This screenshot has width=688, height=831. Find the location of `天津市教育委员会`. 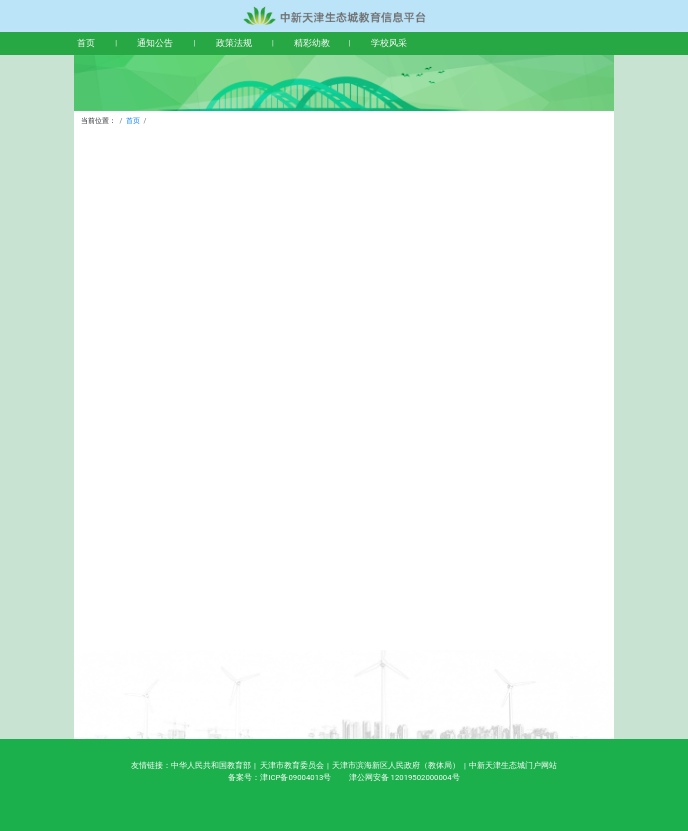

天津市教育委员会 is located at coordinates (292, 765).